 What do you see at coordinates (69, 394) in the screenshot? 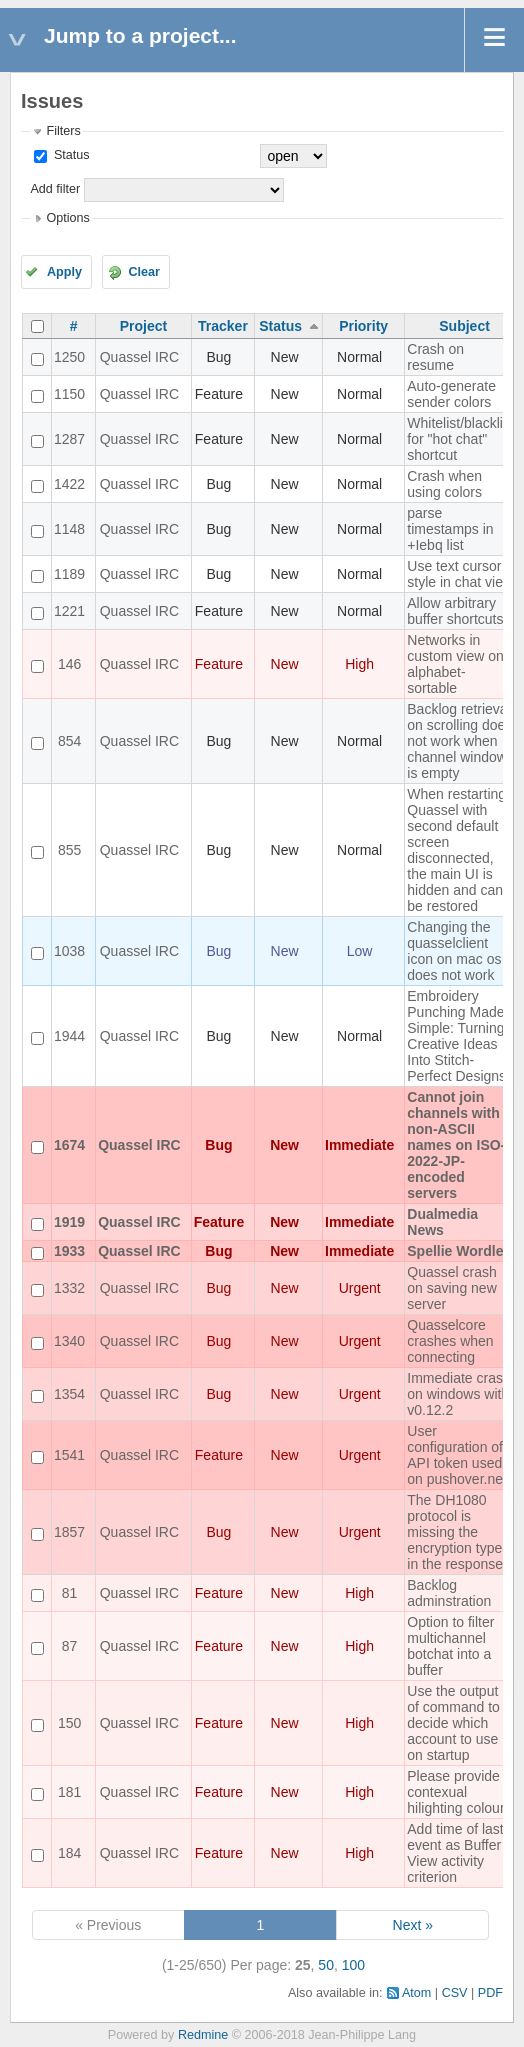
I see `1150` at bounding box center [69, 394].